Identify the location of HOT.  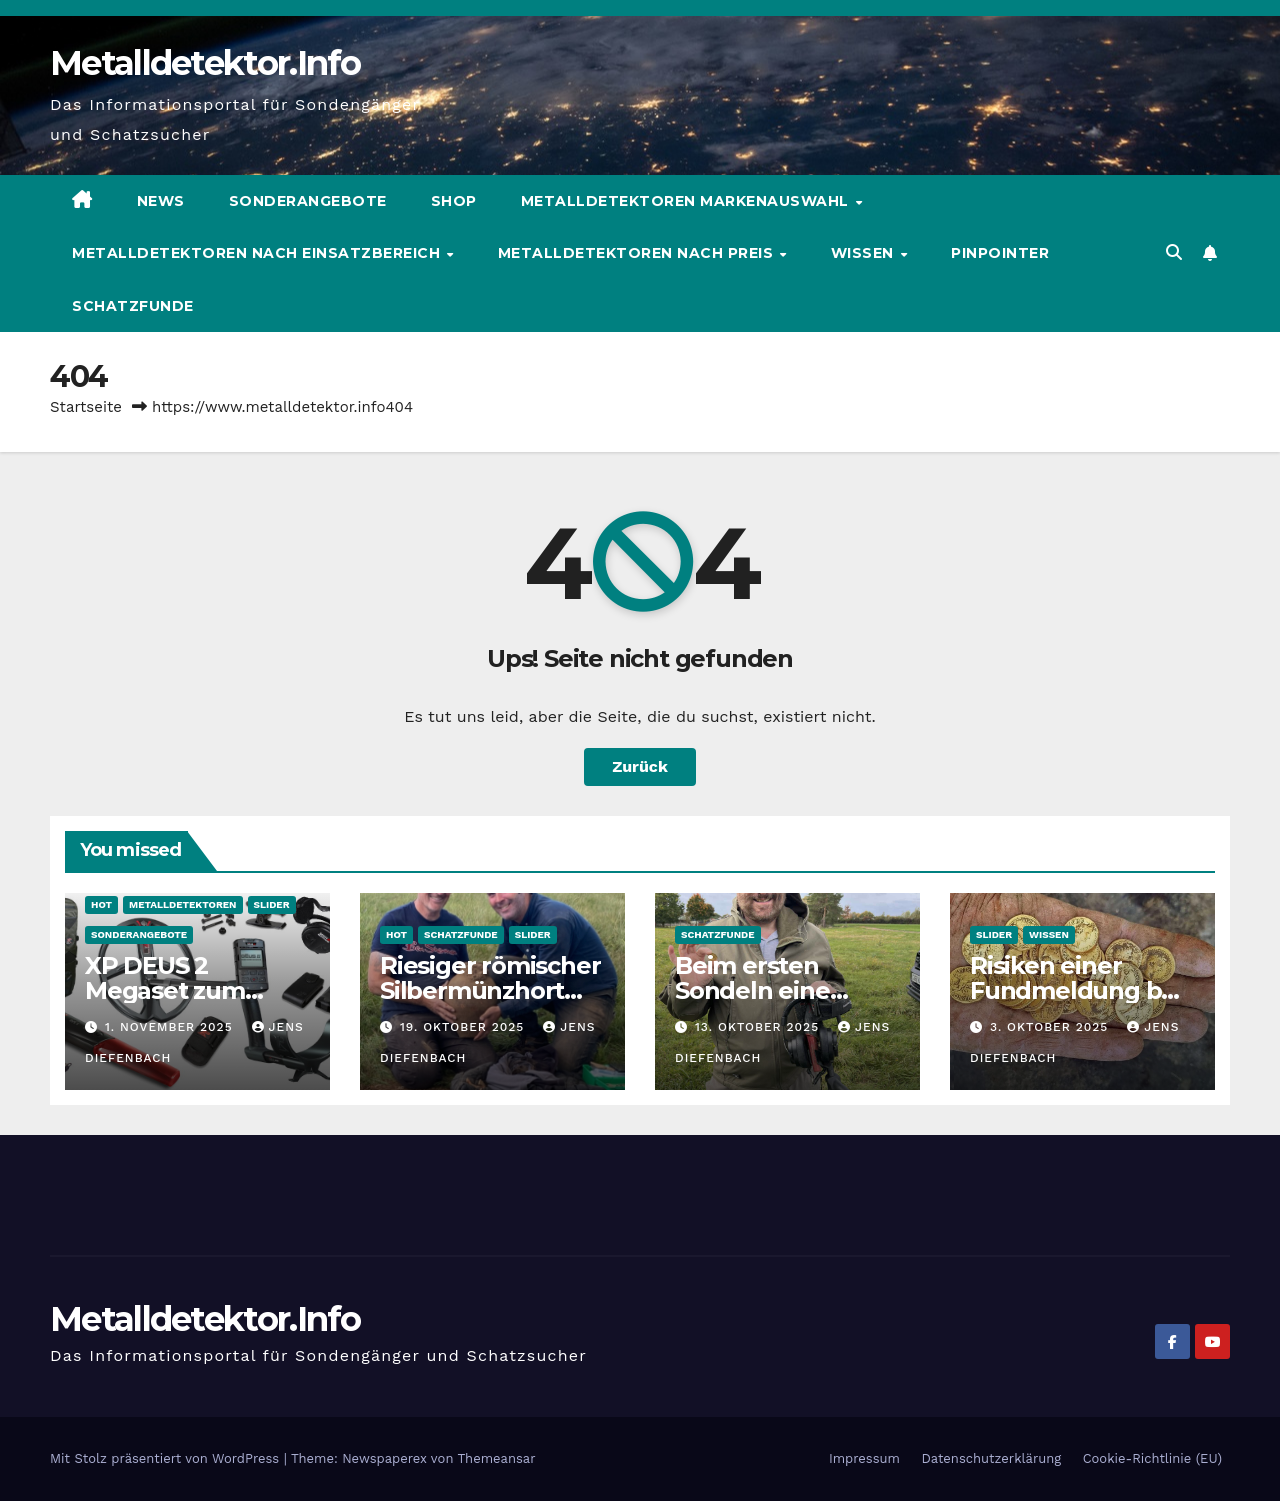
(101, 904).